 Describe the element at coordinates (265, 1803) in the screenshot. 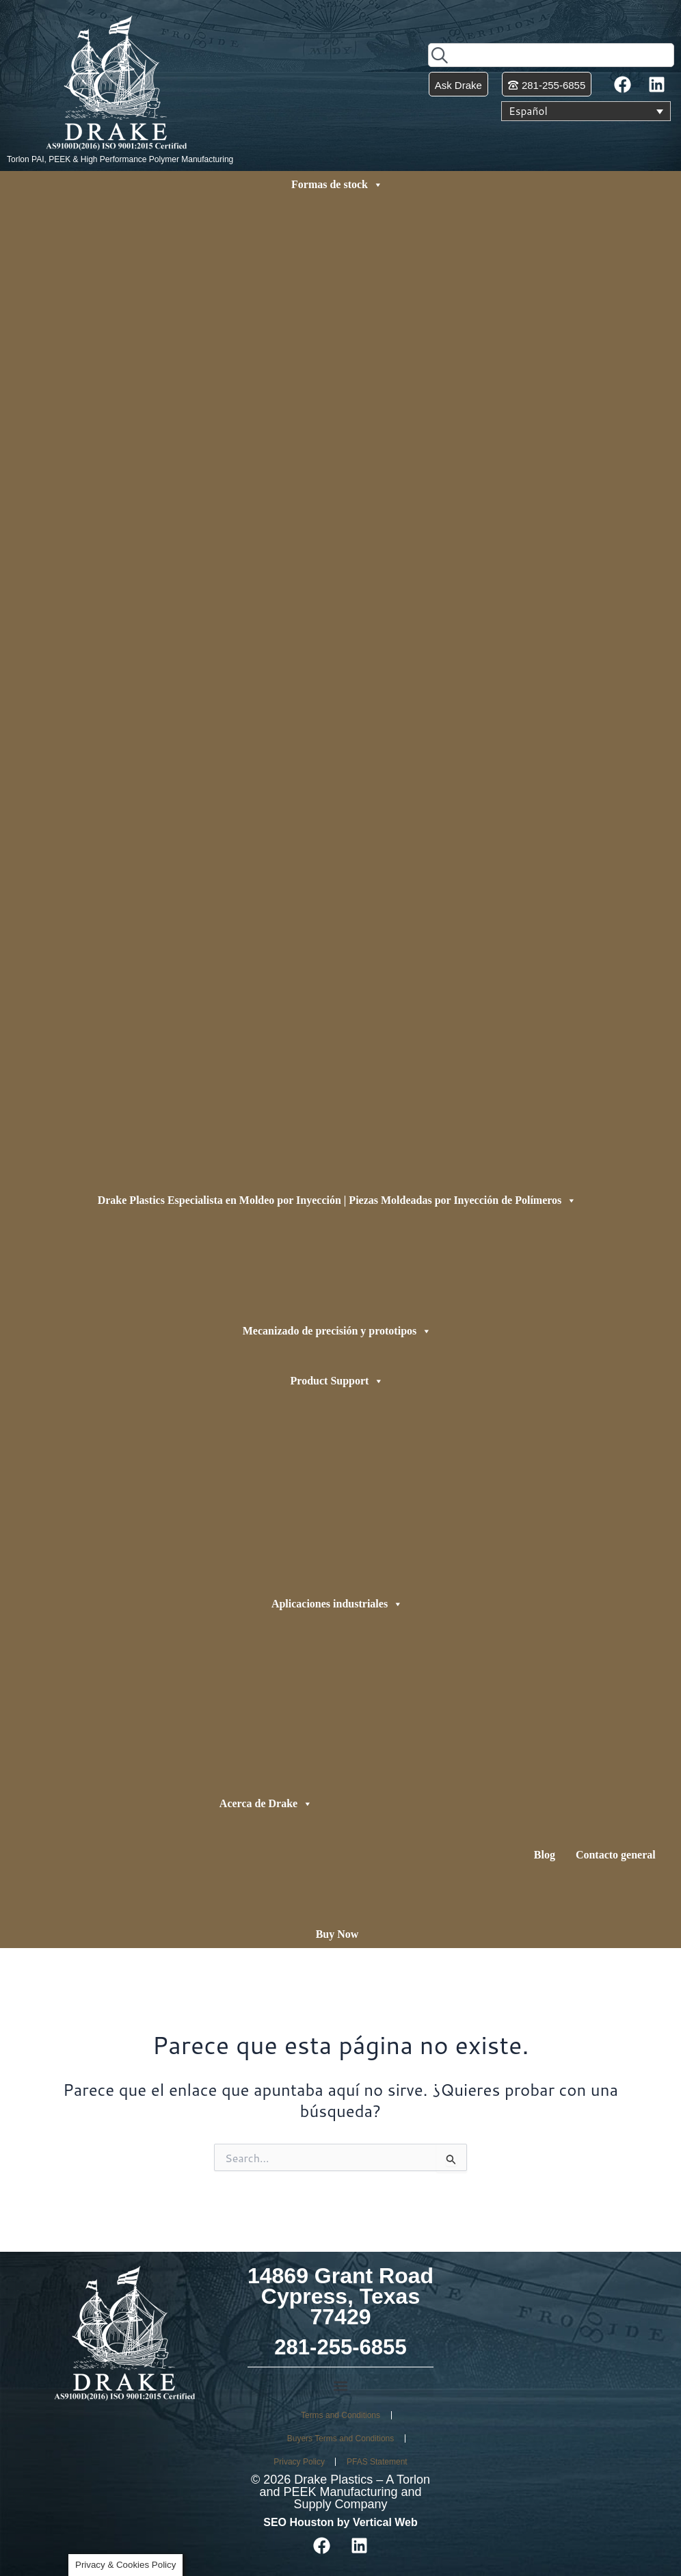

I see `Acerca de Drake` at that location.